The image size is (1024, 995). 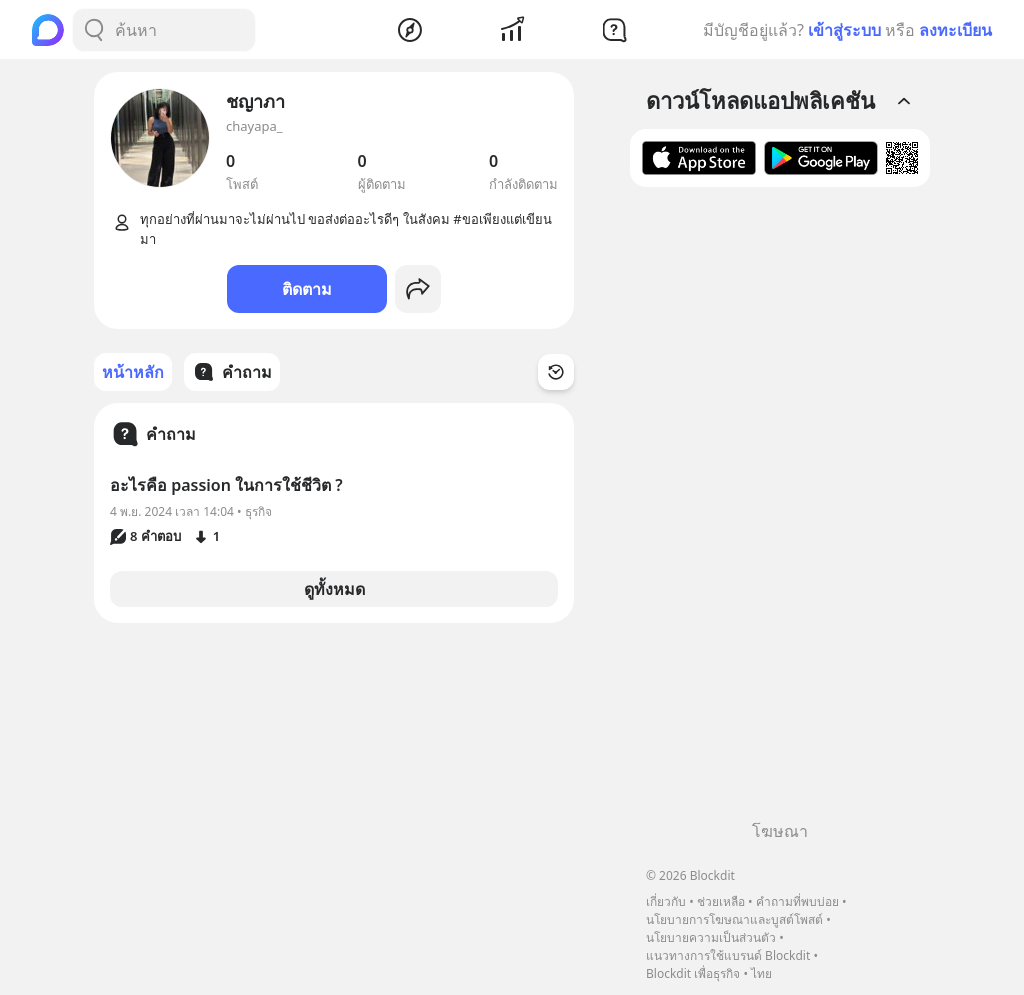 What do you see at coordinates (693, 973) in the screenshot?
I see `Blockdit เพื่อธุรกิจ` at bounding box center [693, 973].